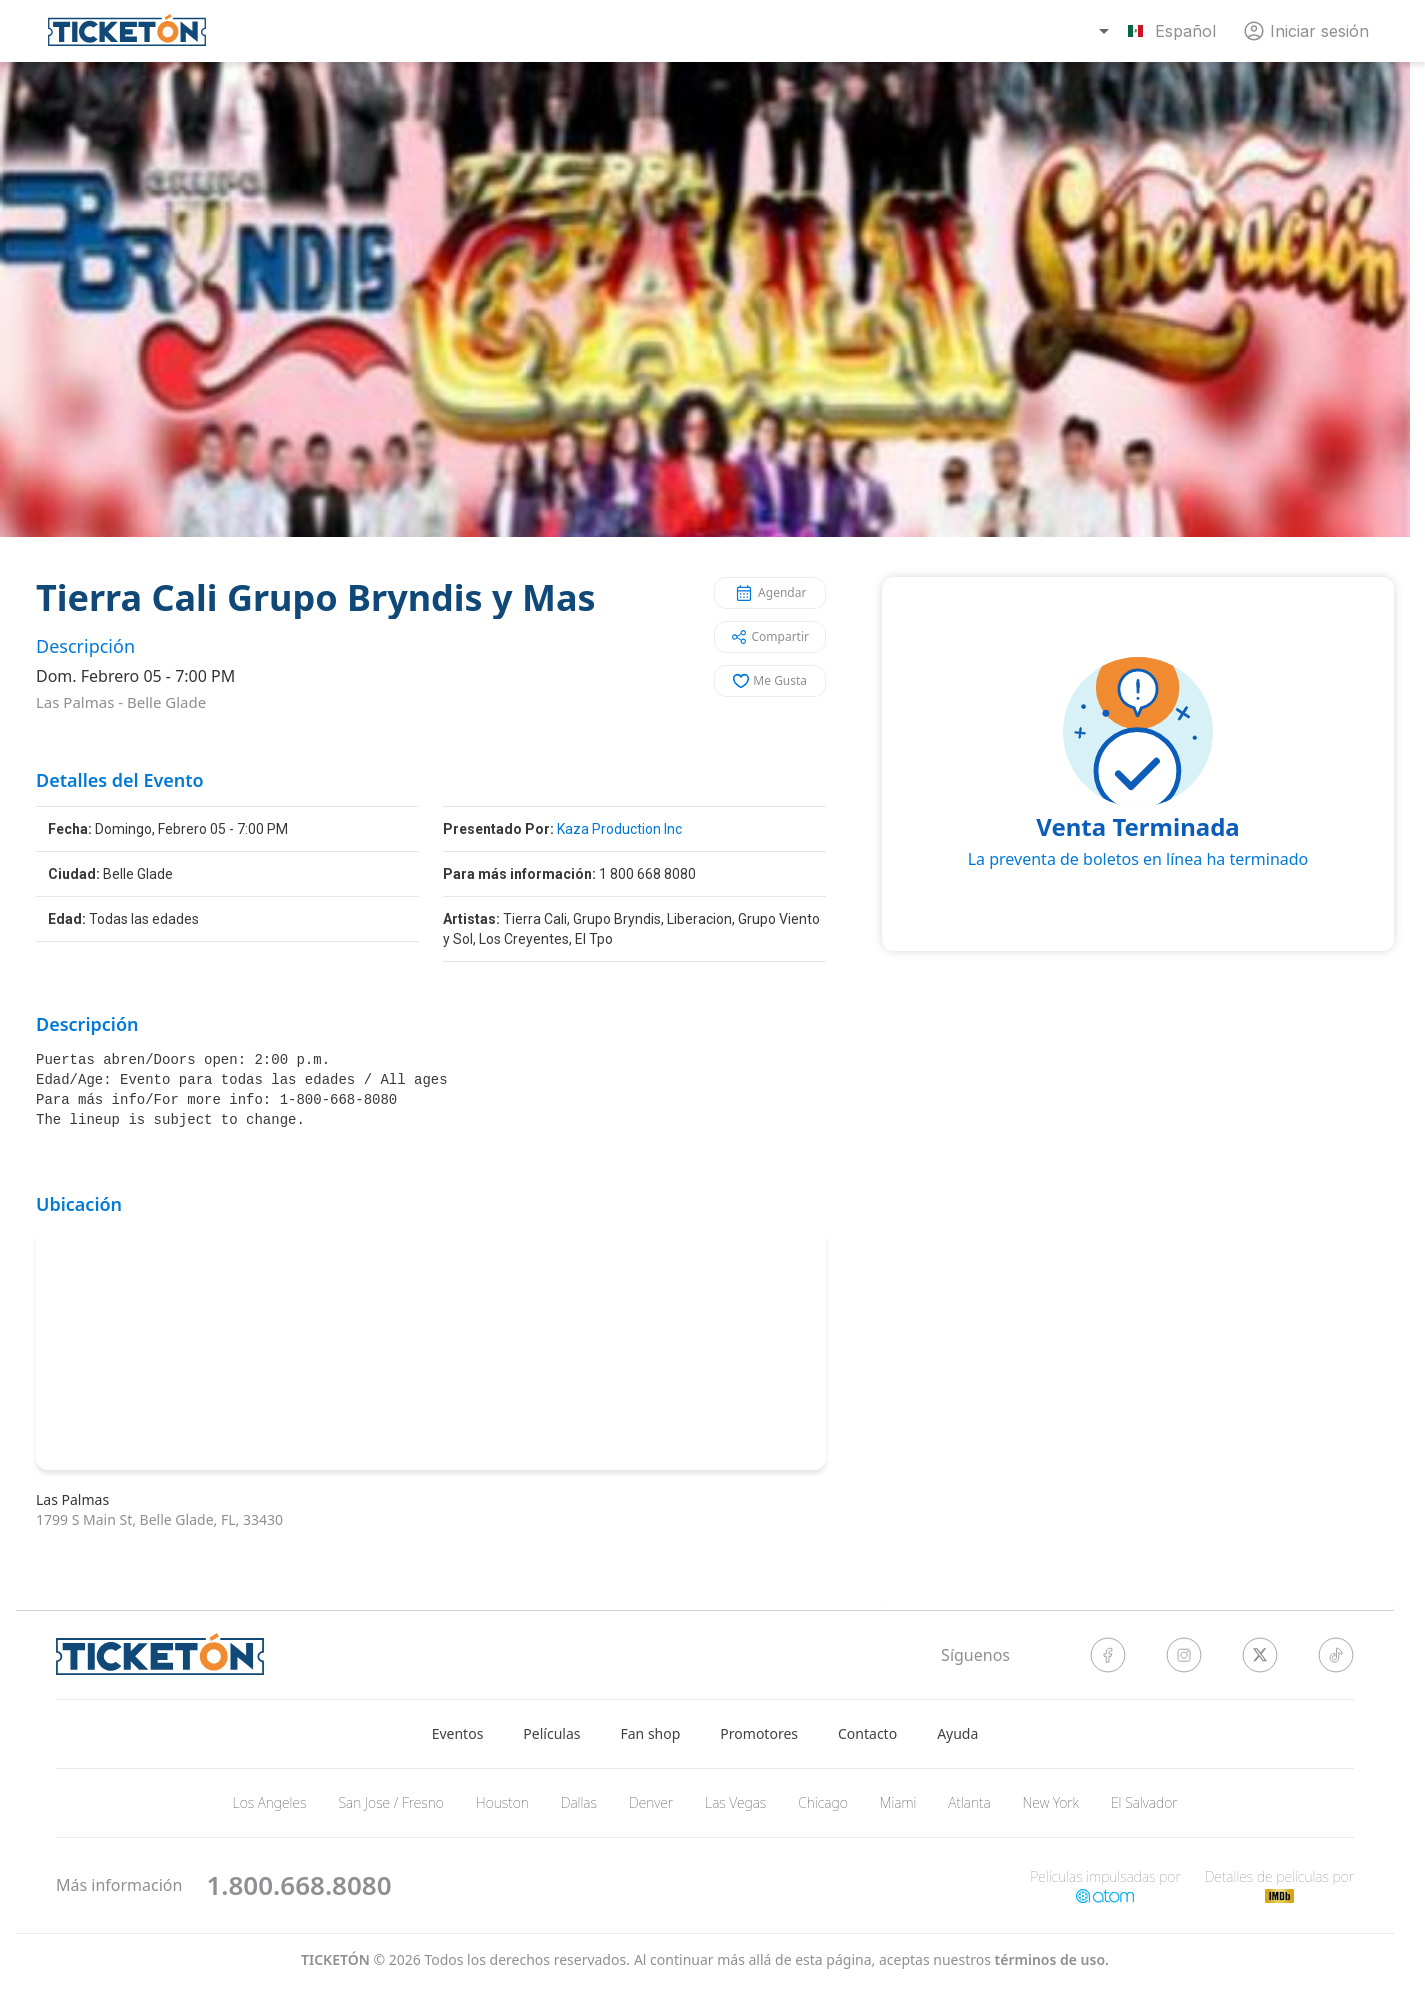 The width and height of the screenshot is (1425, 2013). What do you see at coordinates (458, 1733) in the screenshot?
I see `Eventos` at bounding box center [458, 1733].